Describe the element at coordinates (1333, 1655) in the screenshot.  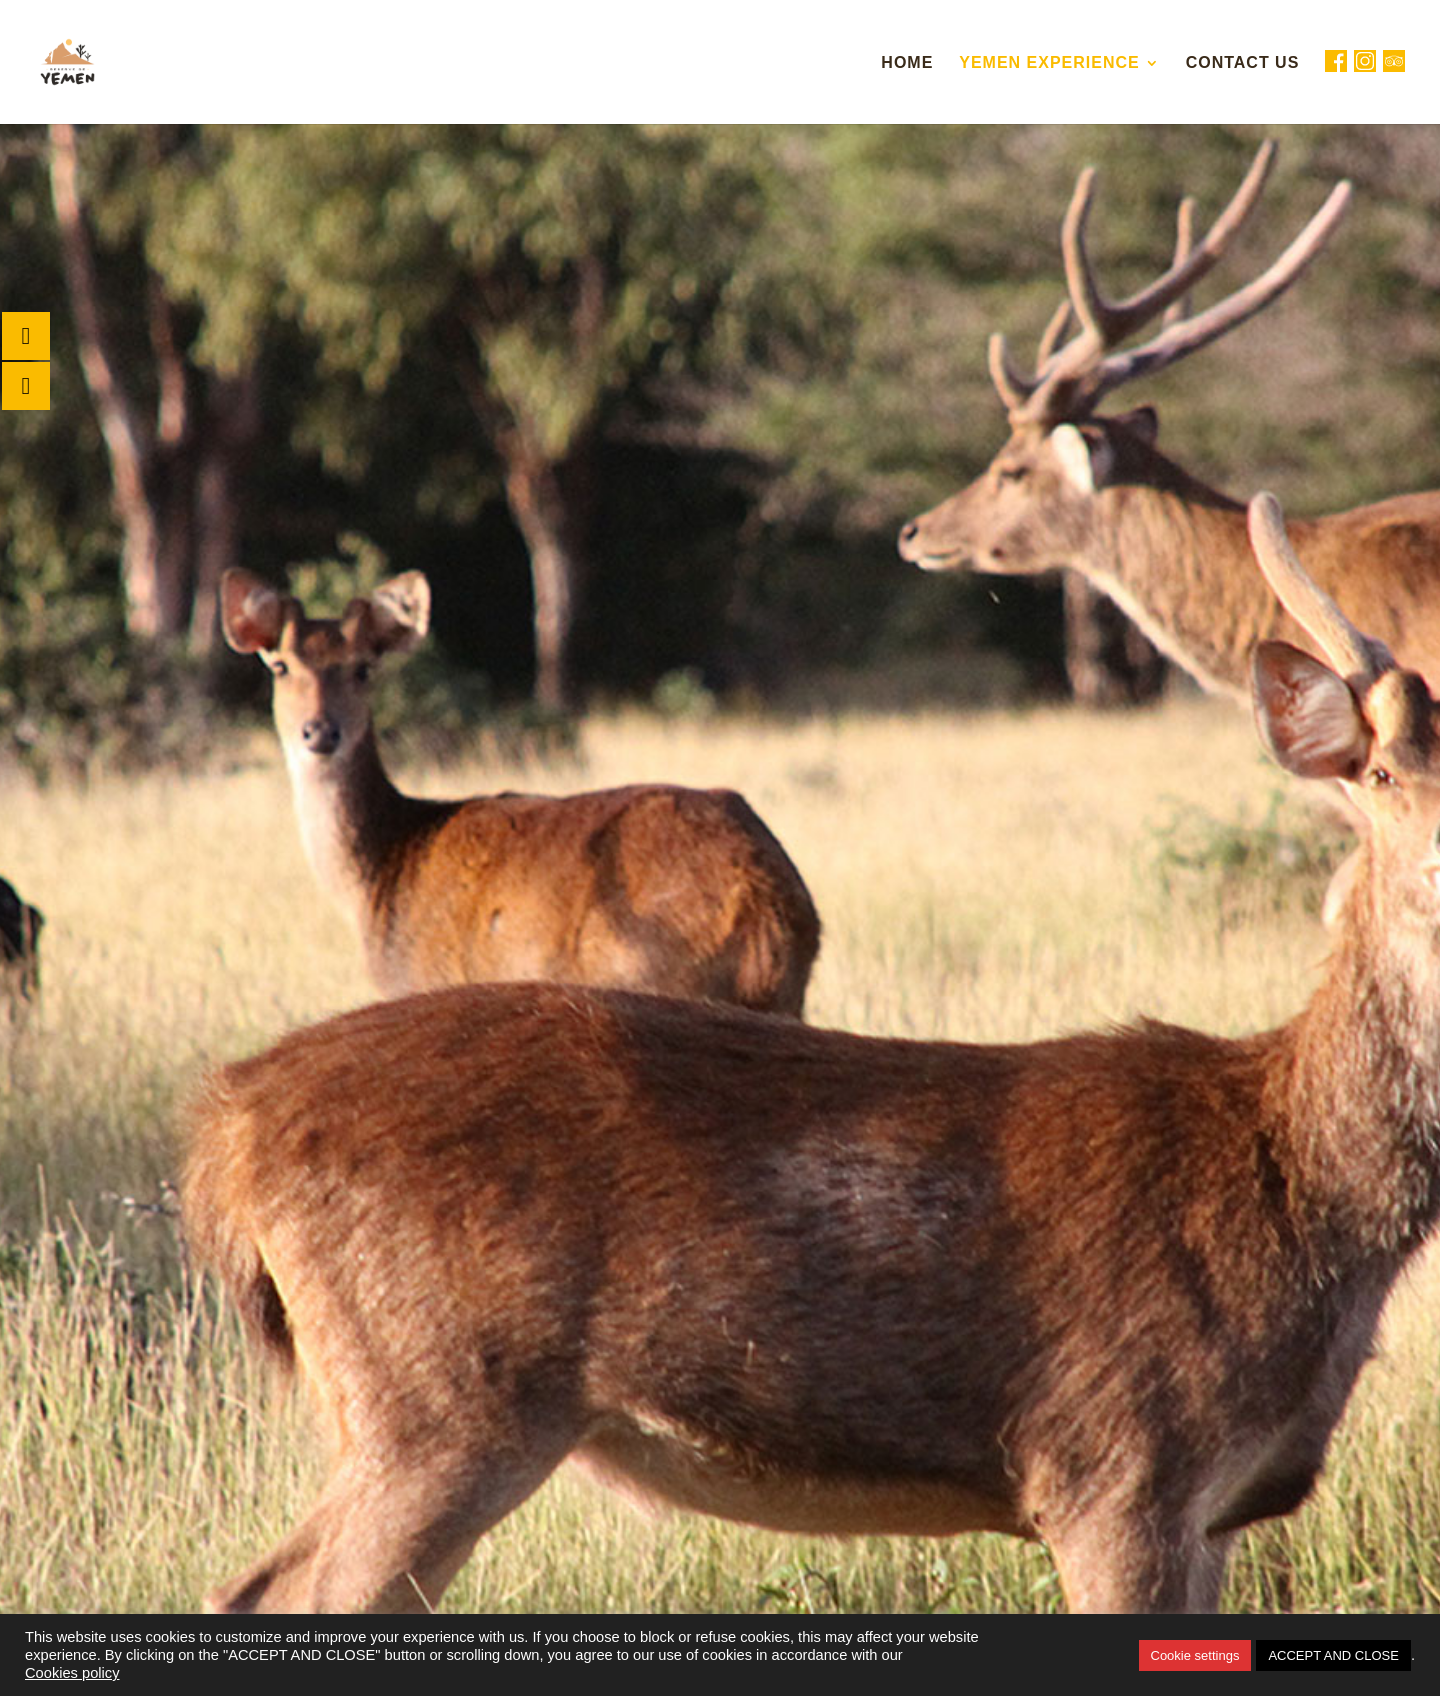
I see `ACCEPT AND CLOSE [button]` at that location.